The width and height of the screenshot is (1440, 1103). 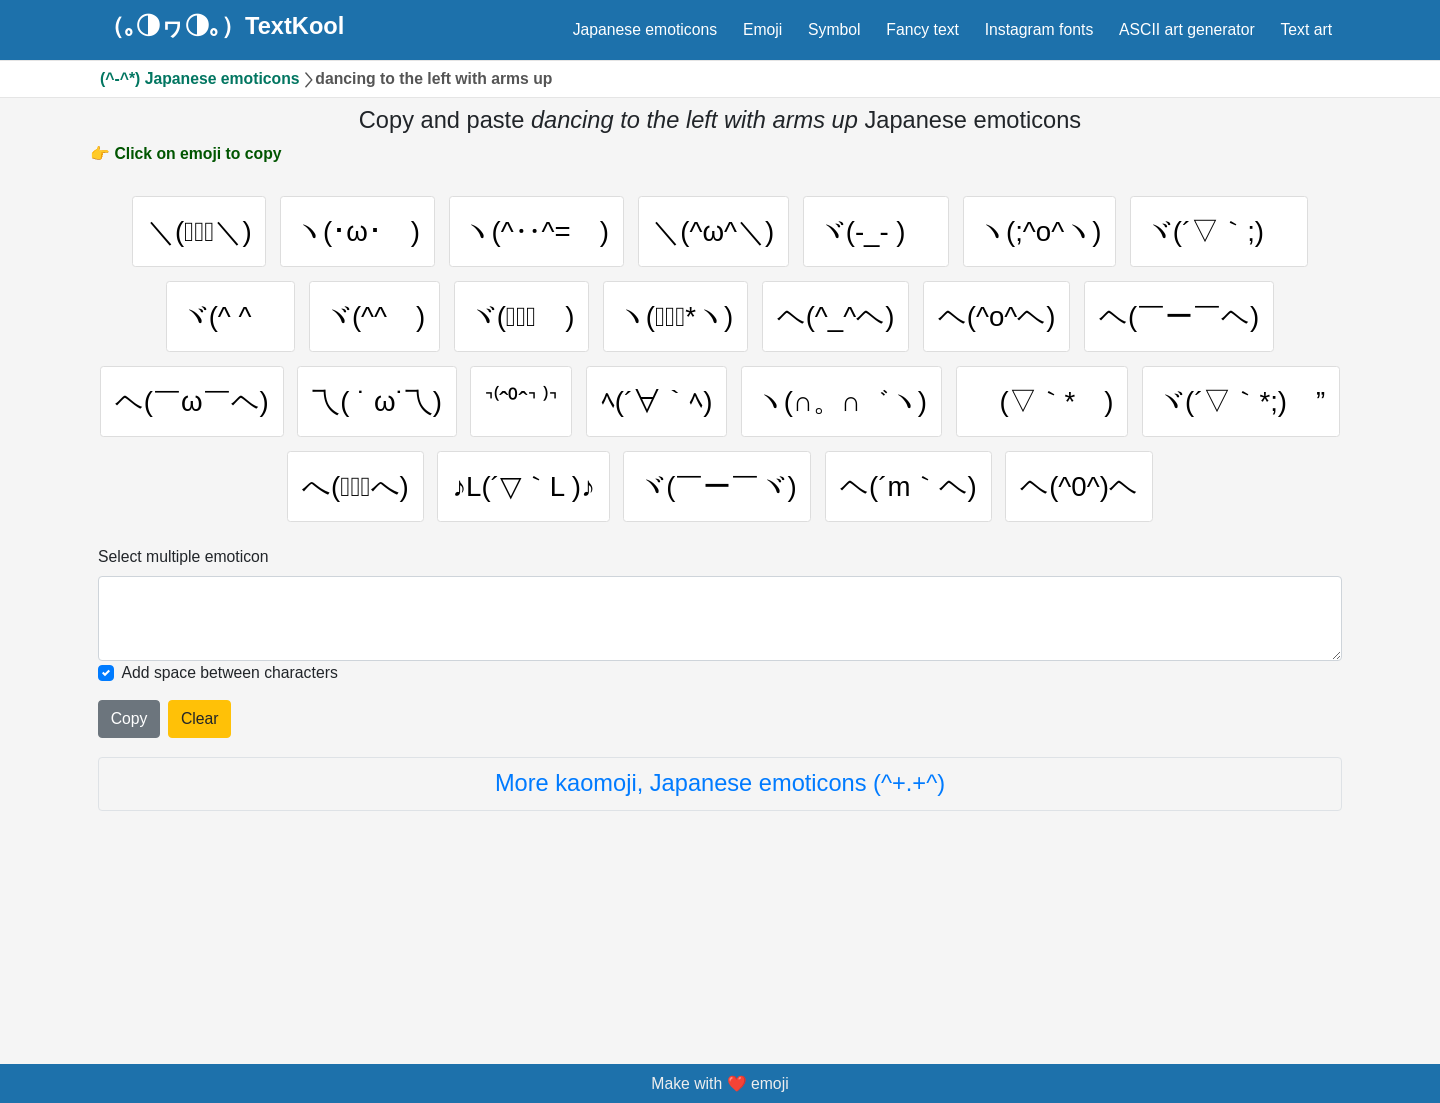 I want to click on ASCII art generator, so click(x=1187, y=29).